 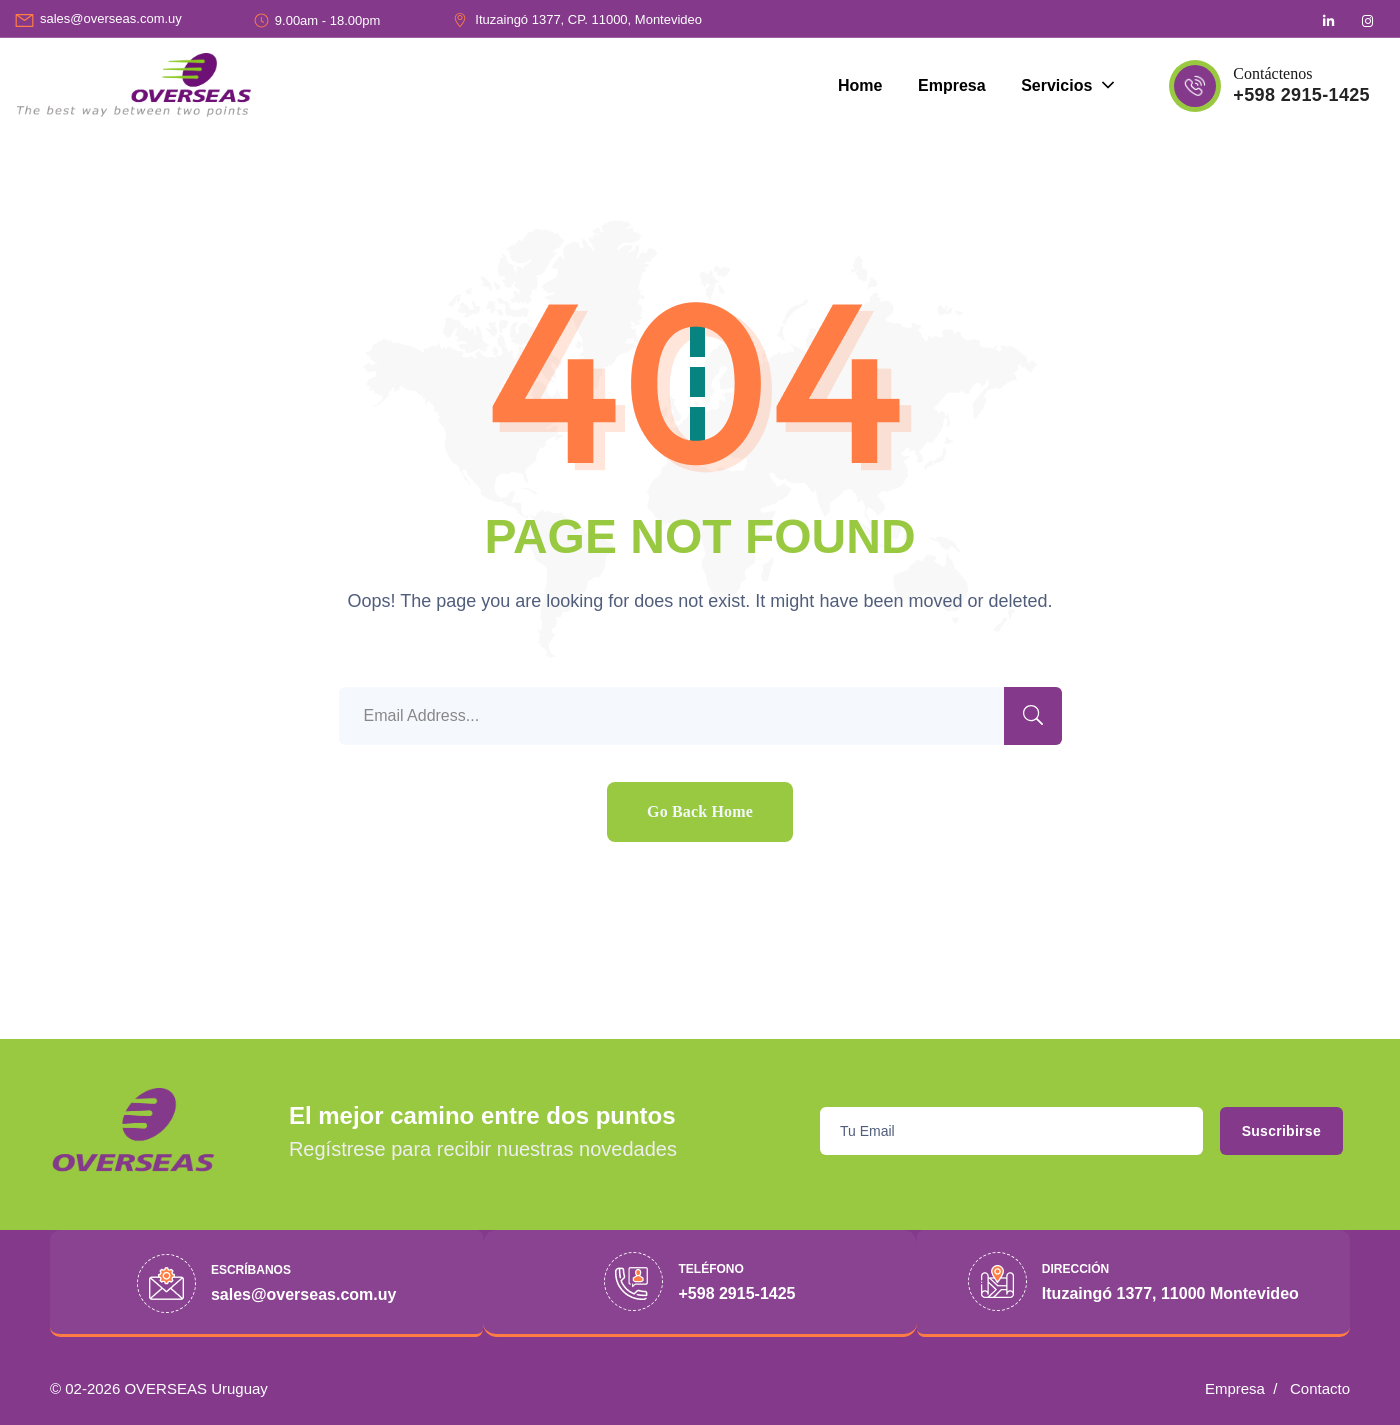 I want to click on 9.00am - 18.00pm, so click(x=328, y=20).